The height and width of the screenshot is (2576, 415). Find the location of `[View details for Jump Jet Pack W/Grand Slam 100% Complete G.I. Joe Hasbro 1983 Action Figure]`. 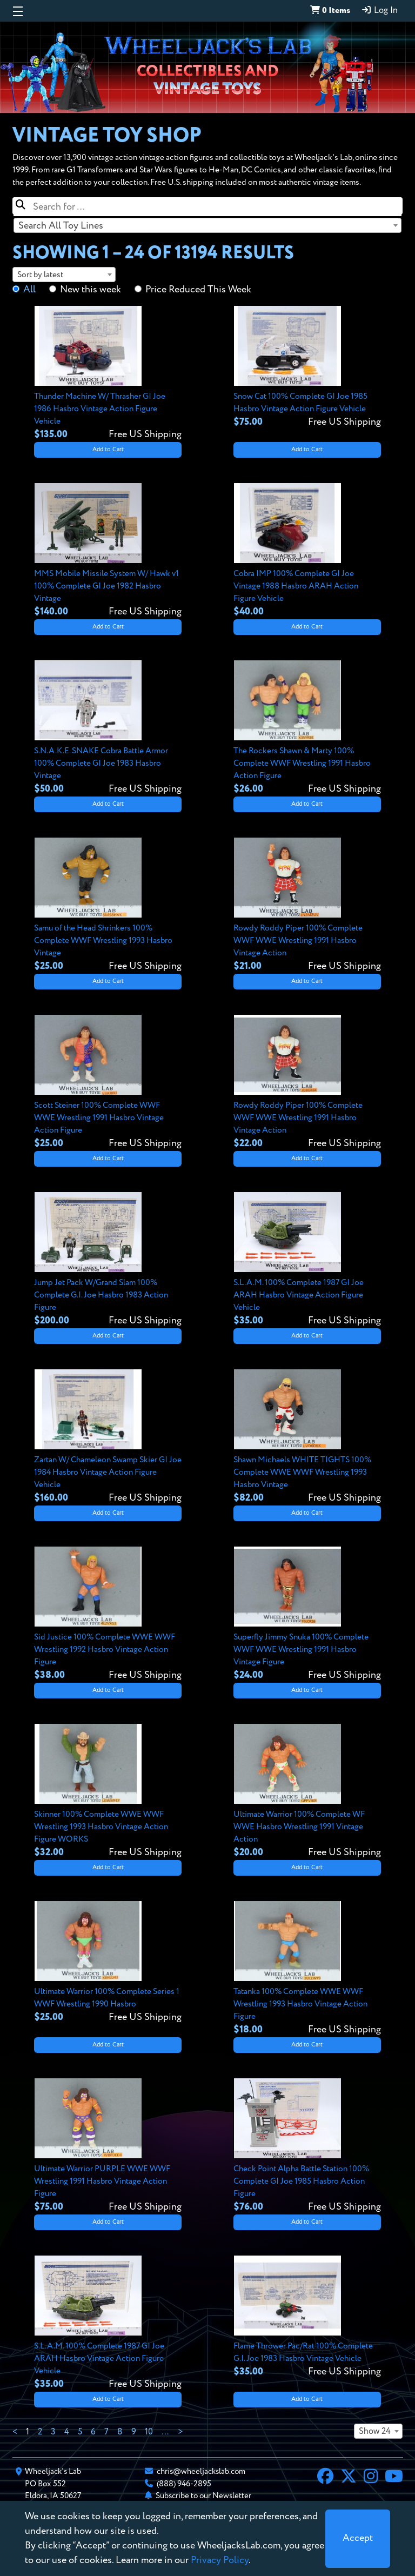

[View details for Jump Jet Pack W/Grand Slam 100% Complete G.I. Joe Hasbro 1983 Action Figure] is located at coordinates (108, 1260).